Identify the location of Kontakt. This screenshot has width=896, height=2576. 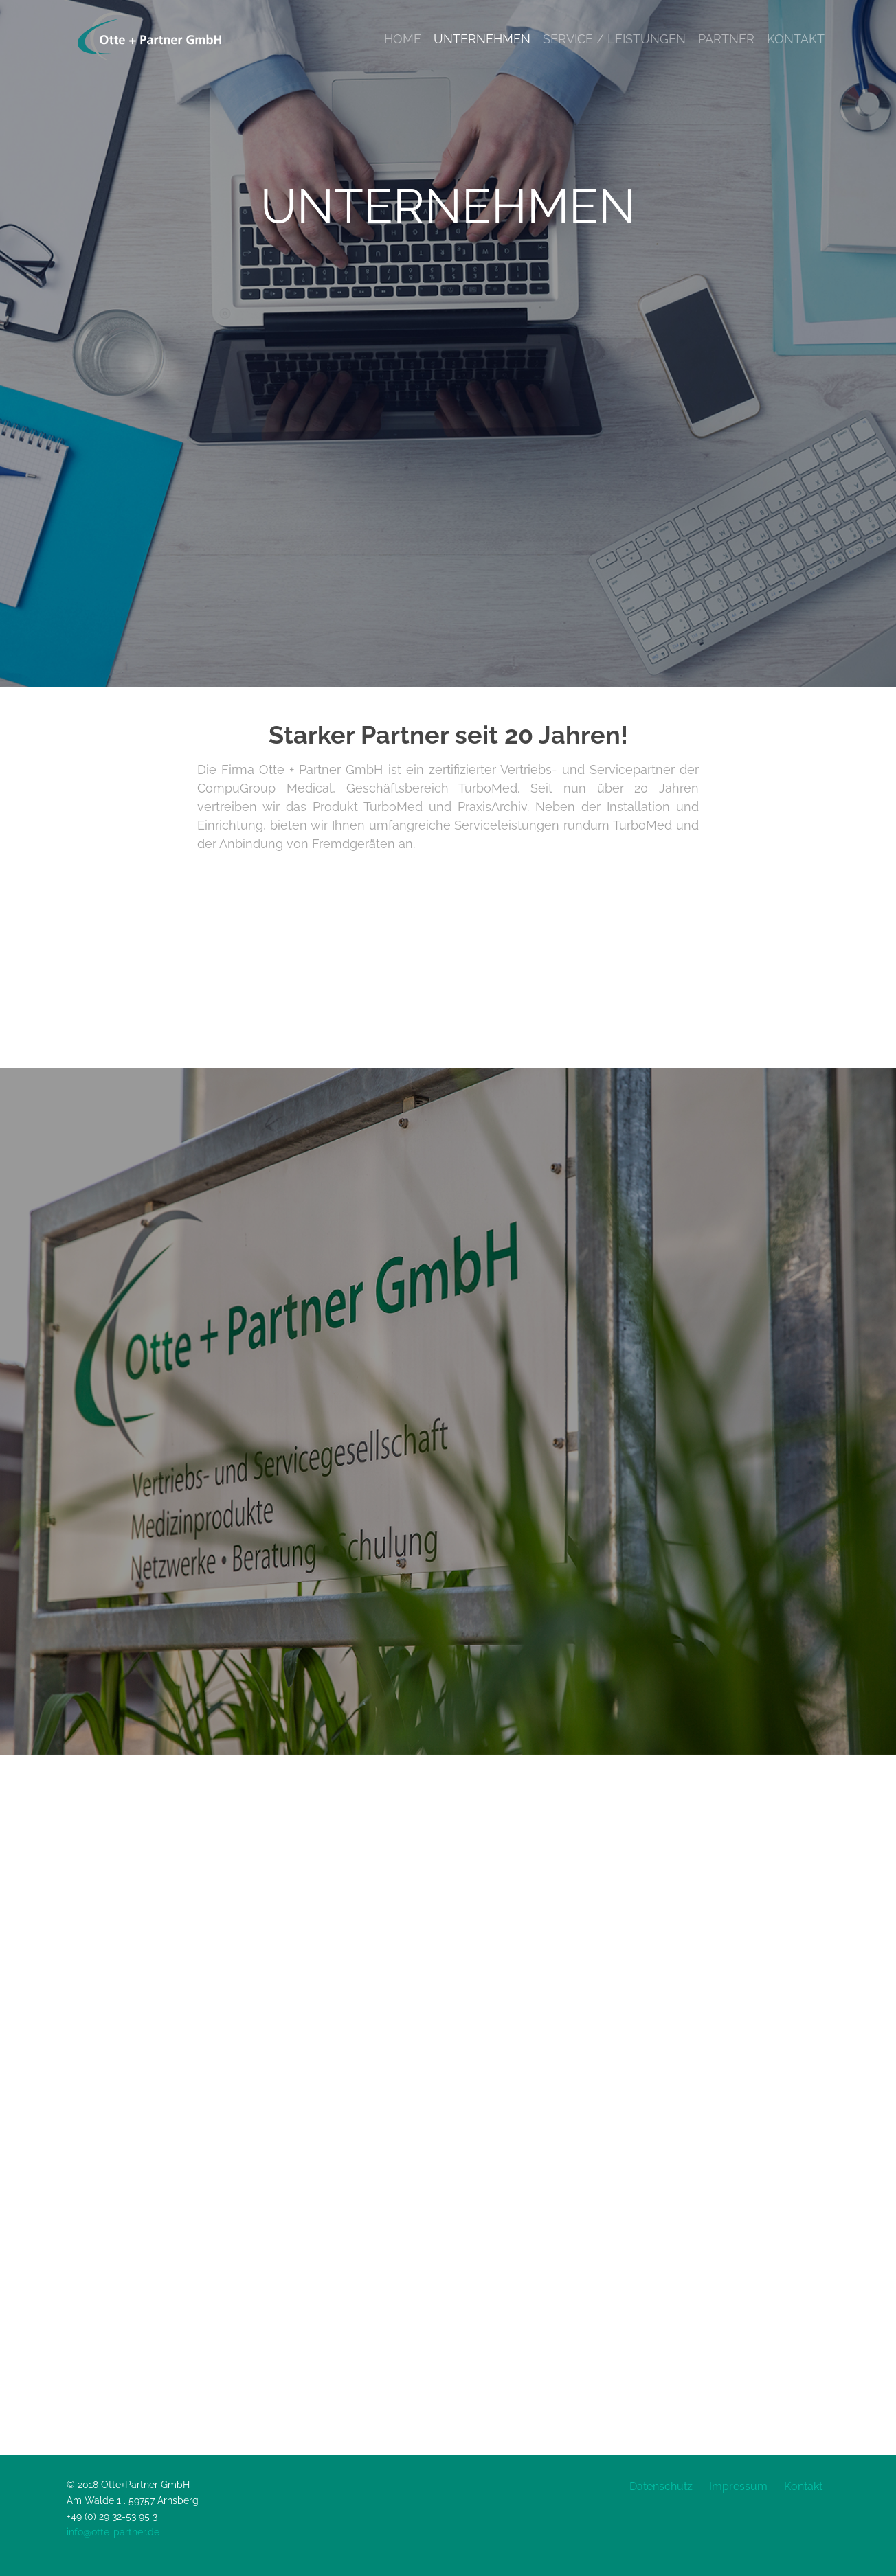
(796, 39).